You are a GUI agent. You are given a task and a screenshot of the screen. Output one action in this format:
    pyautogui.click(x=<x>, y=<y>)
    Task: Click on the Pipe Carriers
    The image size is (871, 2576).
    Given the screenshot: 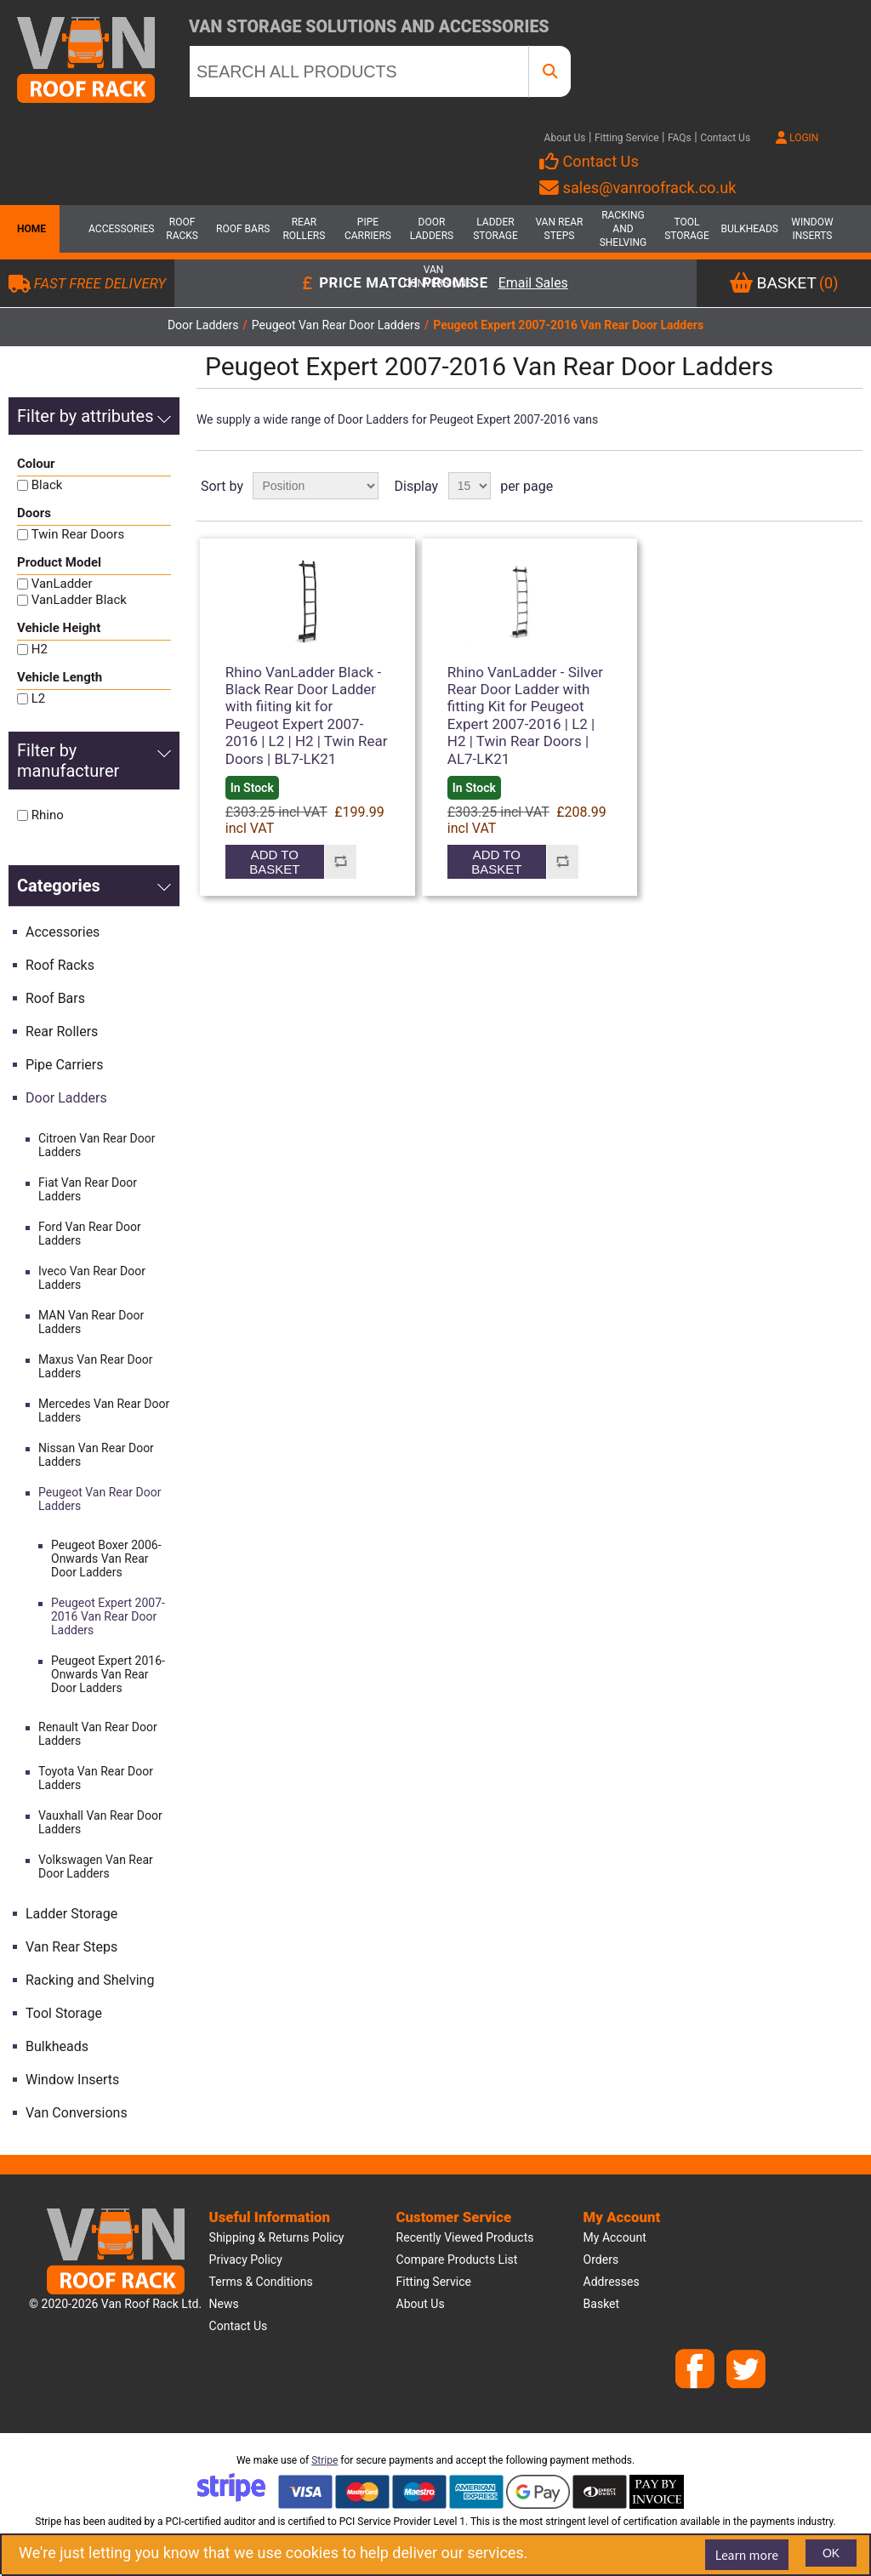 What is the action you would take?
    pyautogui.click(x=367, y=229)
    